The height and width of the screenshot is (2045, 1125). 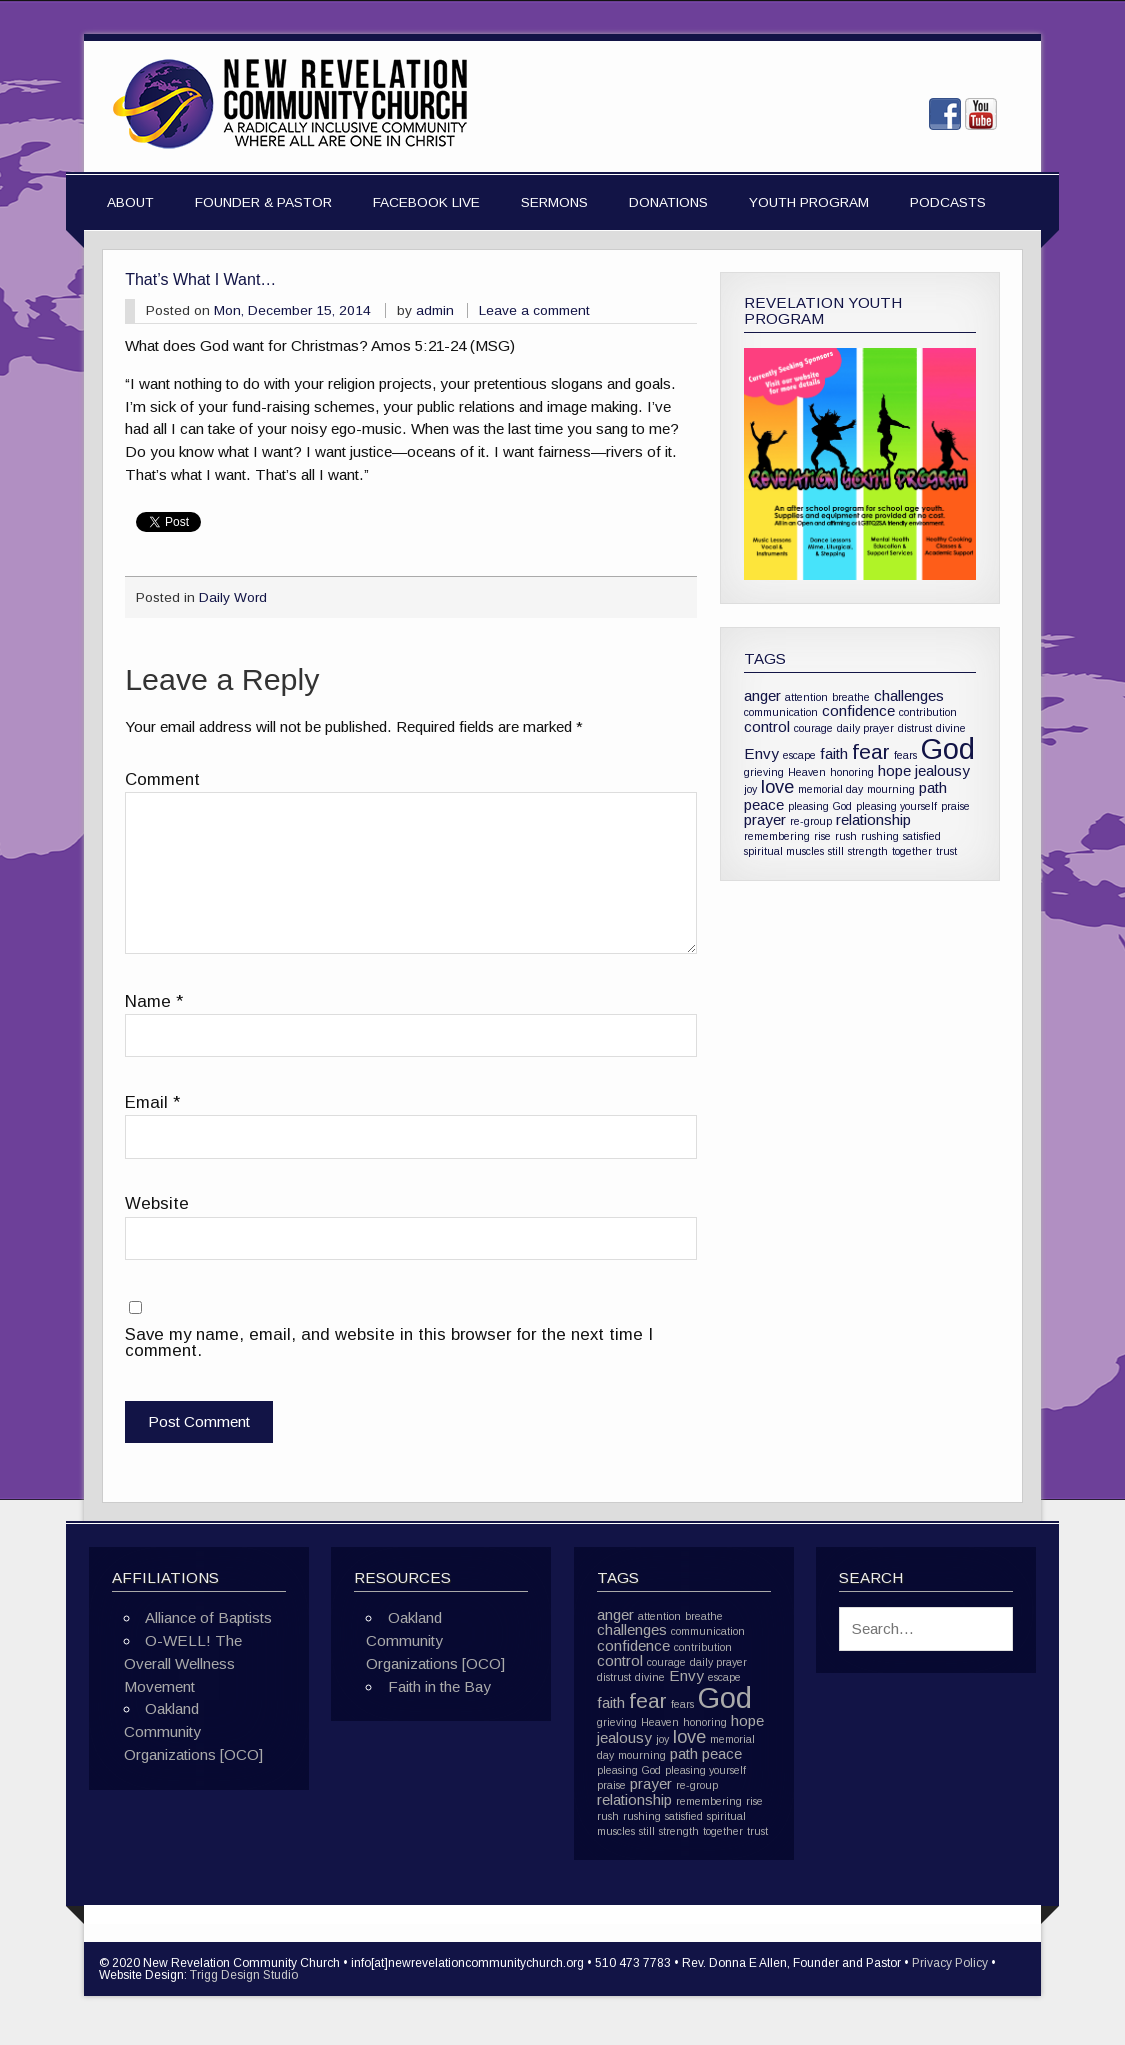 What do you see at coordinates (928, 712) in the screenshot?
I see `contribution [contribution (1 item)]` at bounding box center [928, 712].